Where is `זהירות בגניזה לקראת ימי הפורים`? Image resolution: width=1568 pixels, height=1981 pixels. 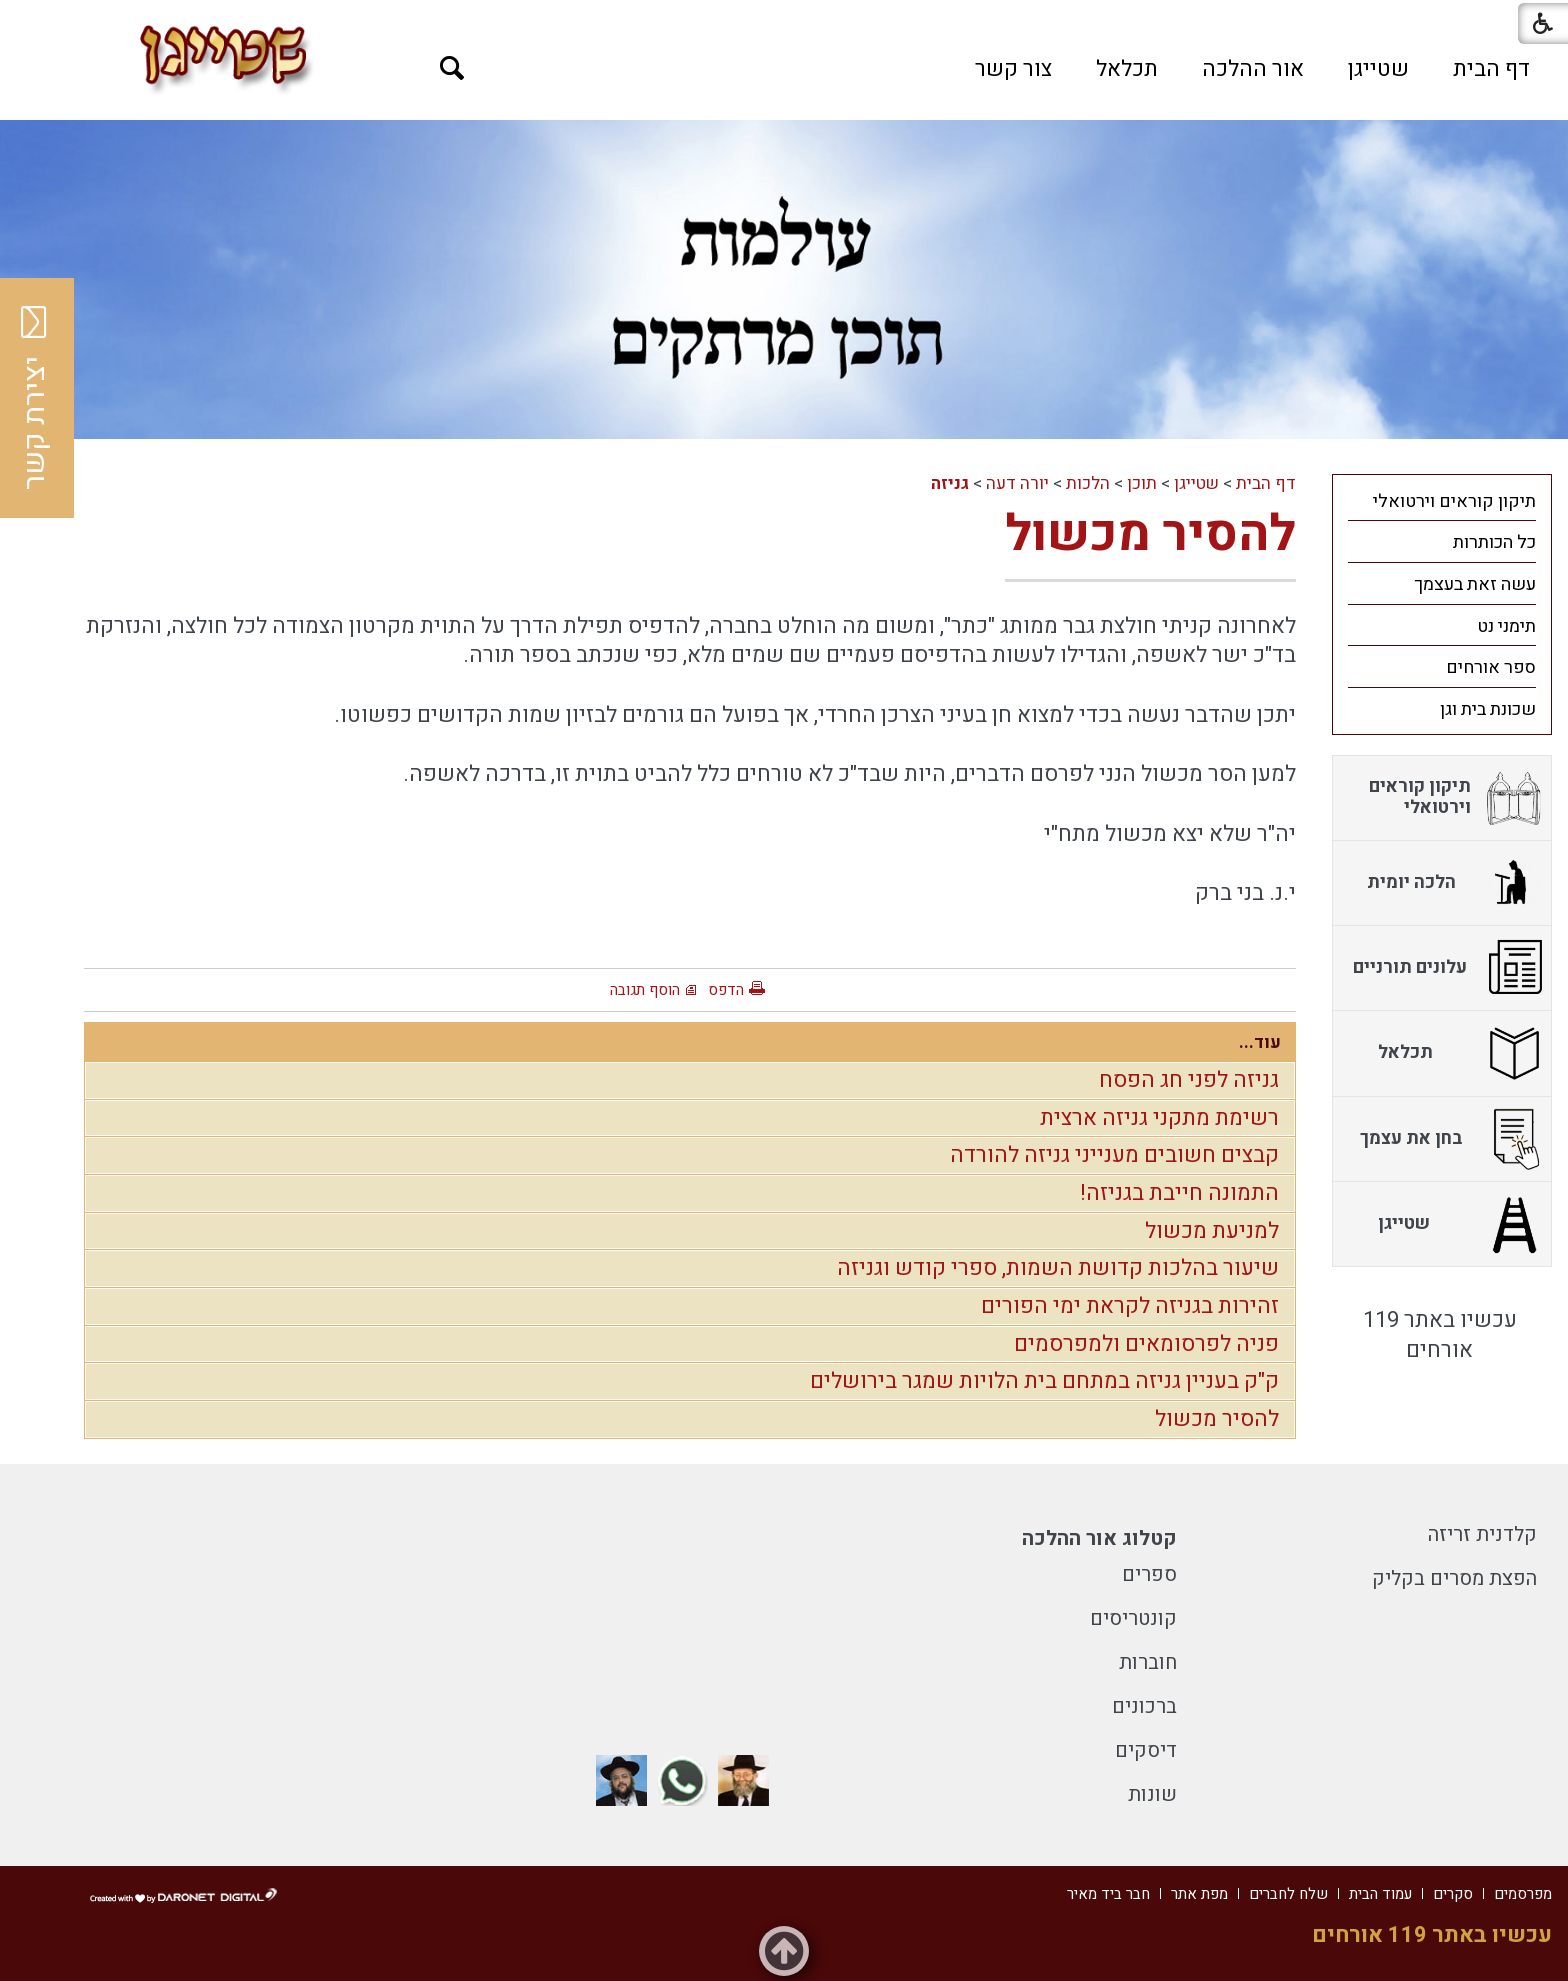 זהירות בגניזה לקראת ימי הפורים is located at coordinates (1130, 1306).